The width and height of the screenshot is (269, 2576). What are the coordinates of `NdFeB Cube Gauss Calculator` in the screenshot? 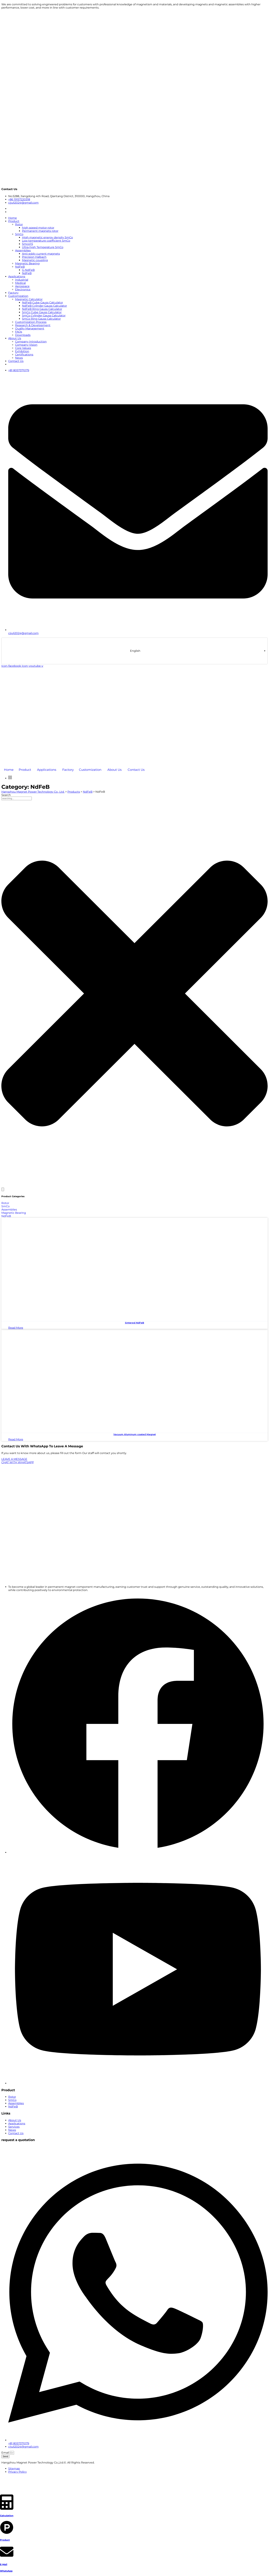 It's located at (42, 302).